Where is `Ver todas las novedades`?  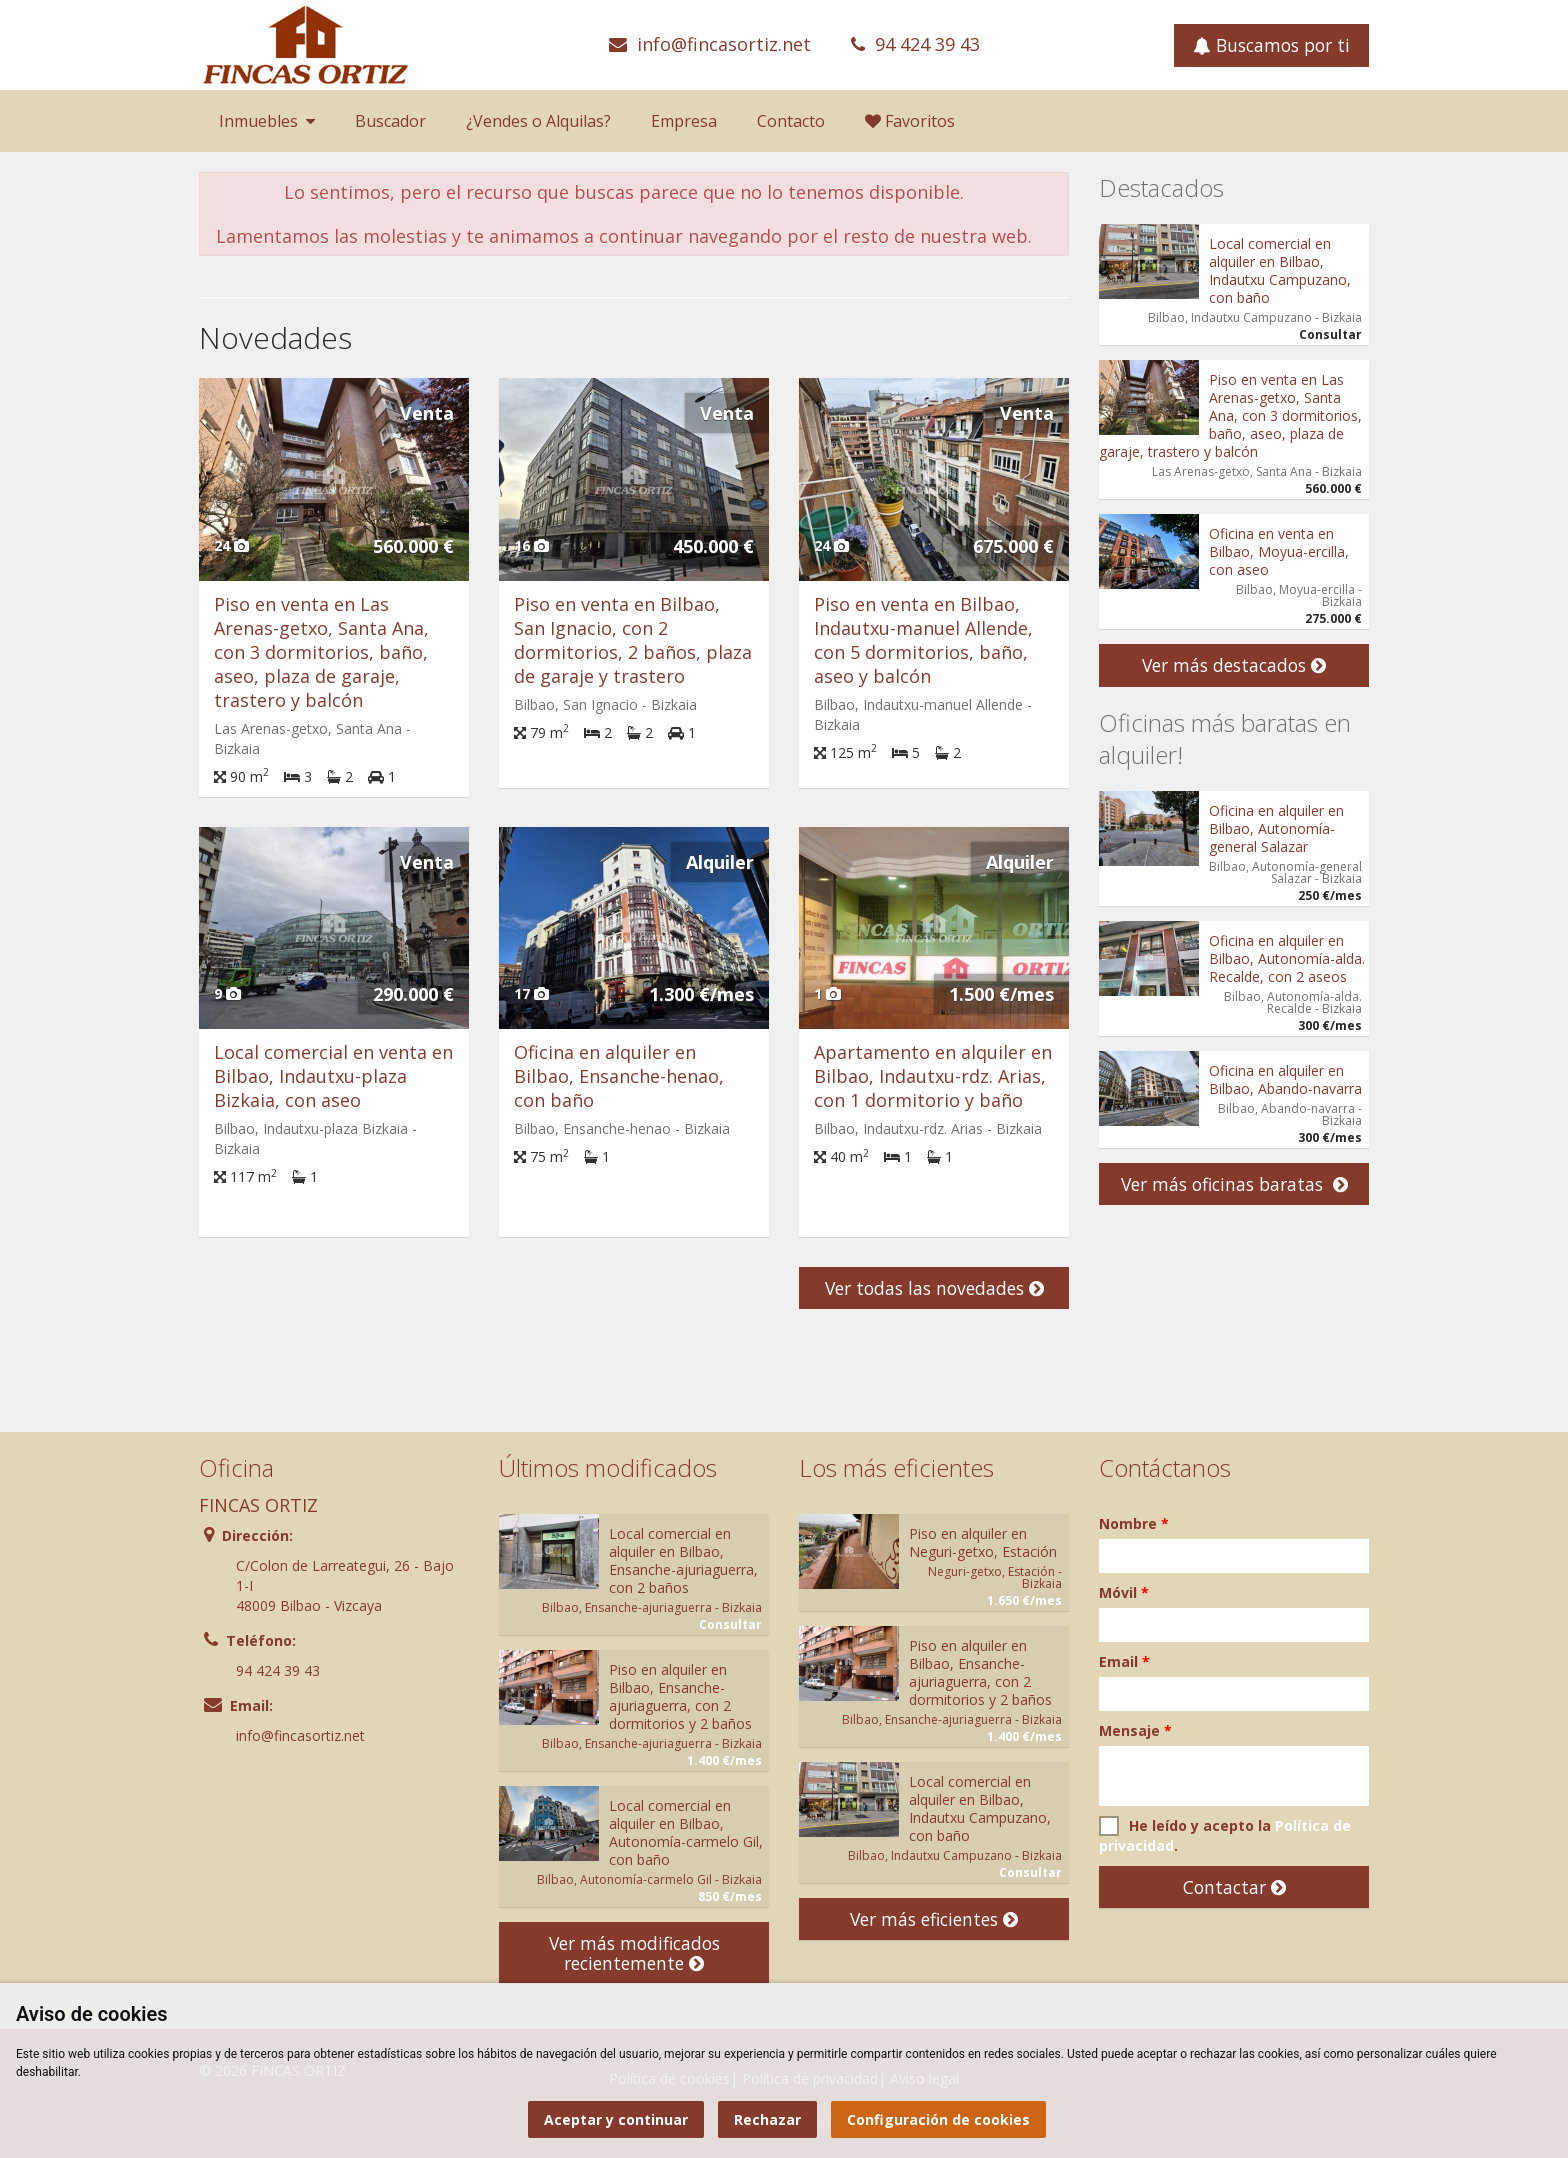 Ver todas las novedades is located at coordinates (934, 1288).